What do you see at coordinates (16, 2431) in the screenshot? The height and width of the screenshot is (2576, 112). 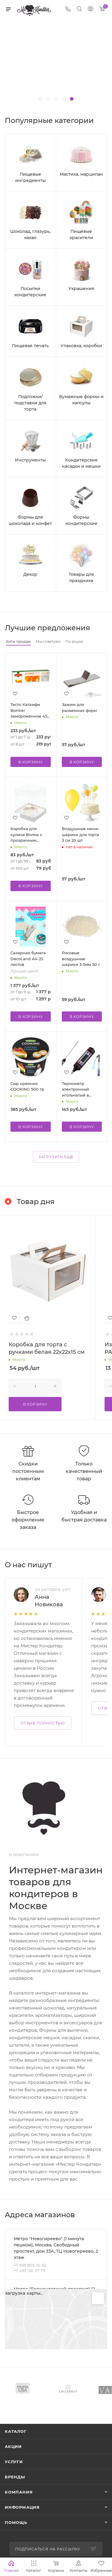 I see `Каталог` at bounding box center [16, 2431].